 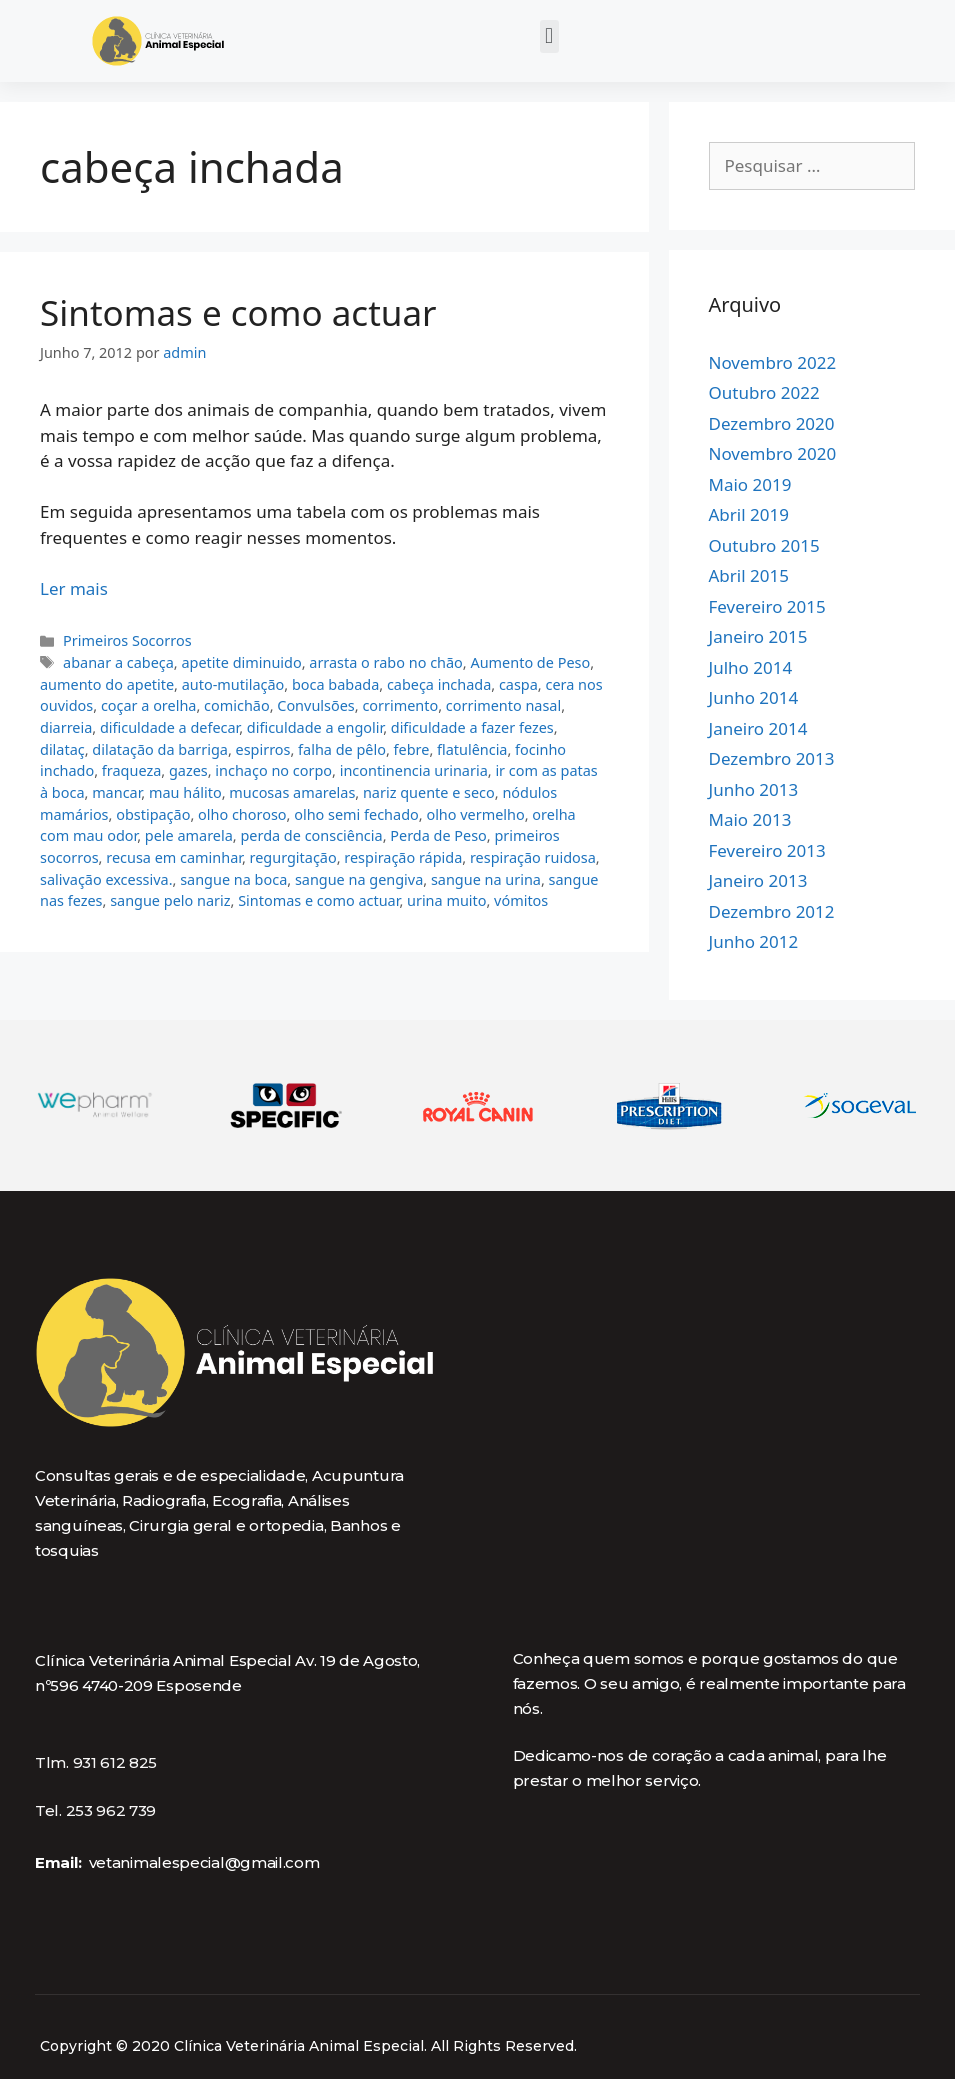 What do you see at coordinates (750, 819) in the screenshot?
I see `Maio 2013` at bounding box center [750, 819].